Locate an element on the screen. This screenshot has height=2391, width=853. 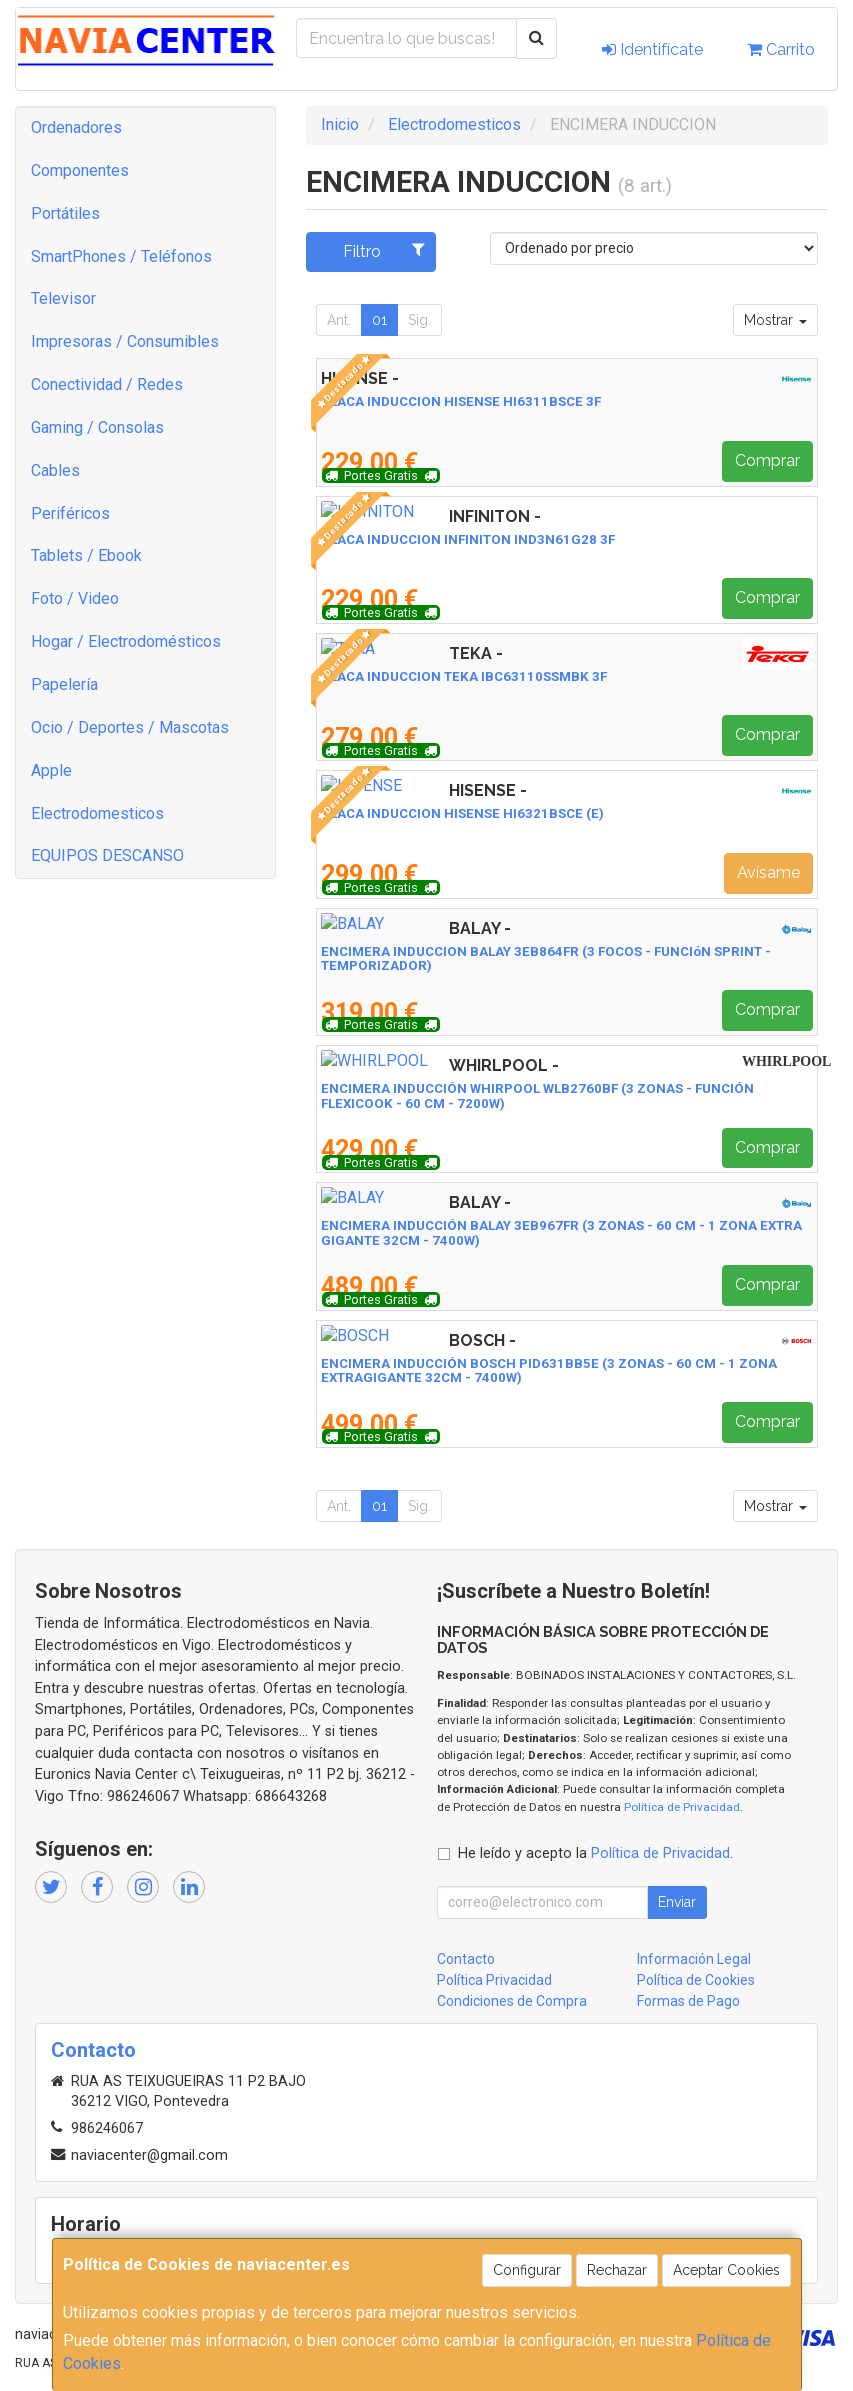
Sig. is located at coordinates (419, 320).